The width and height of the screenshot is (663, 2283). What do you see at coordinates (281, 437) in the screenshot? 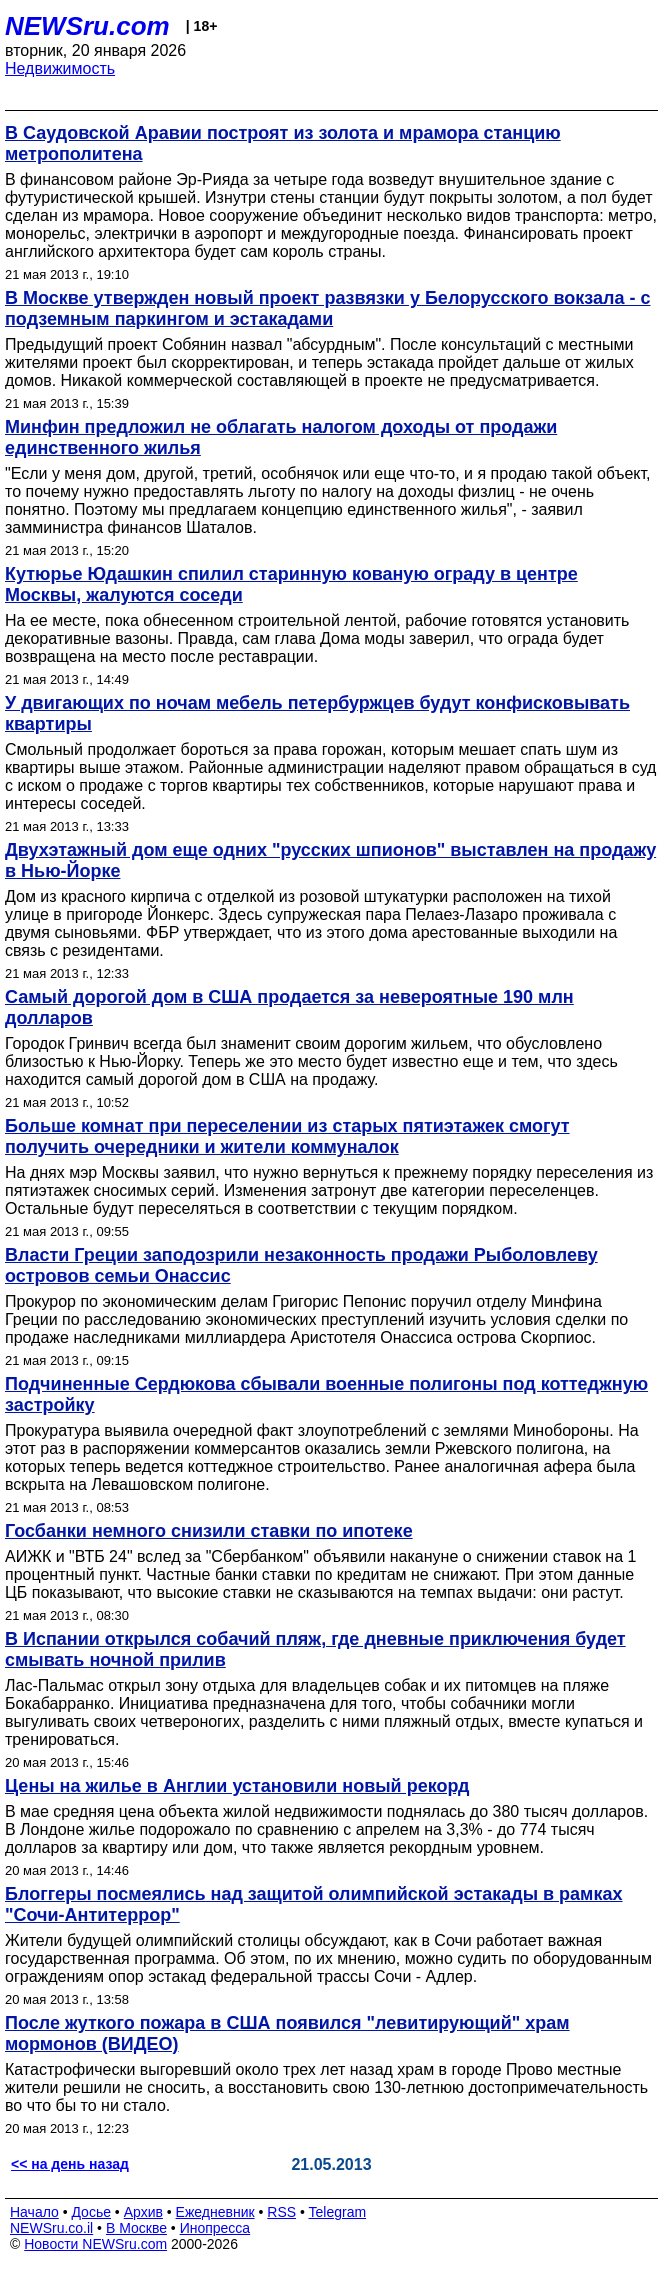
I see `Минфин предложил не облагать налогом доходы от продажи единственного жилья` at bounding box center [281, 437].